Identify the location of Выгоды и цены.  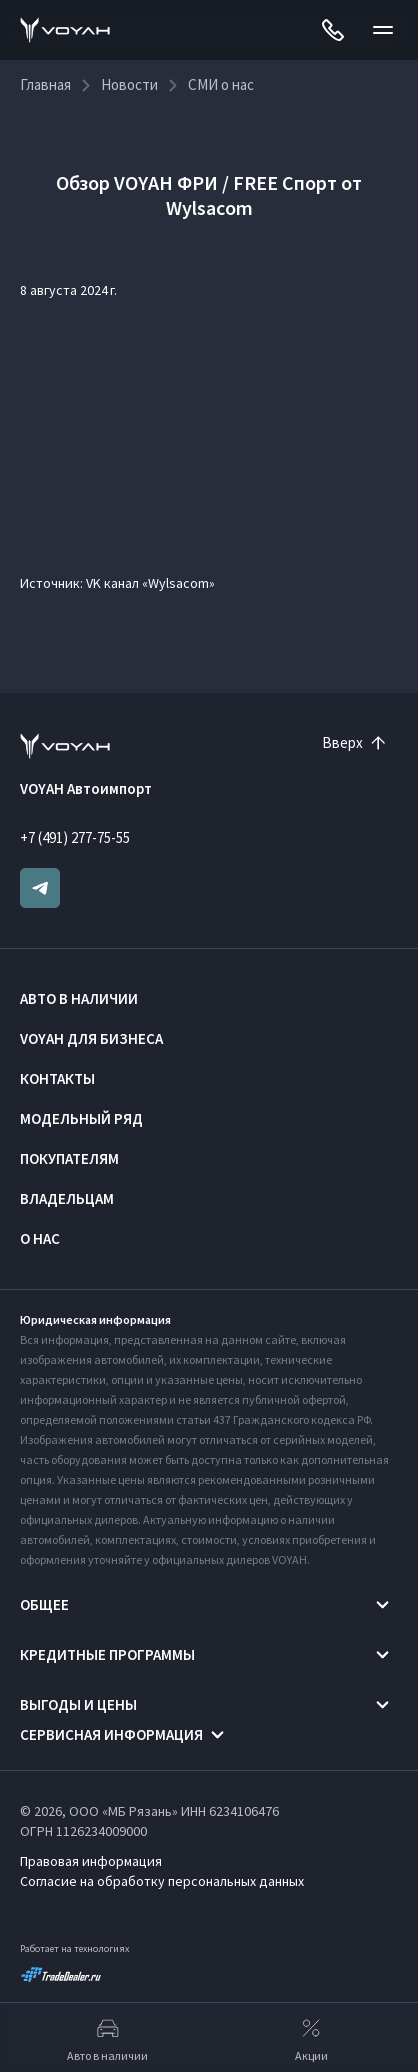
(78, 1704).